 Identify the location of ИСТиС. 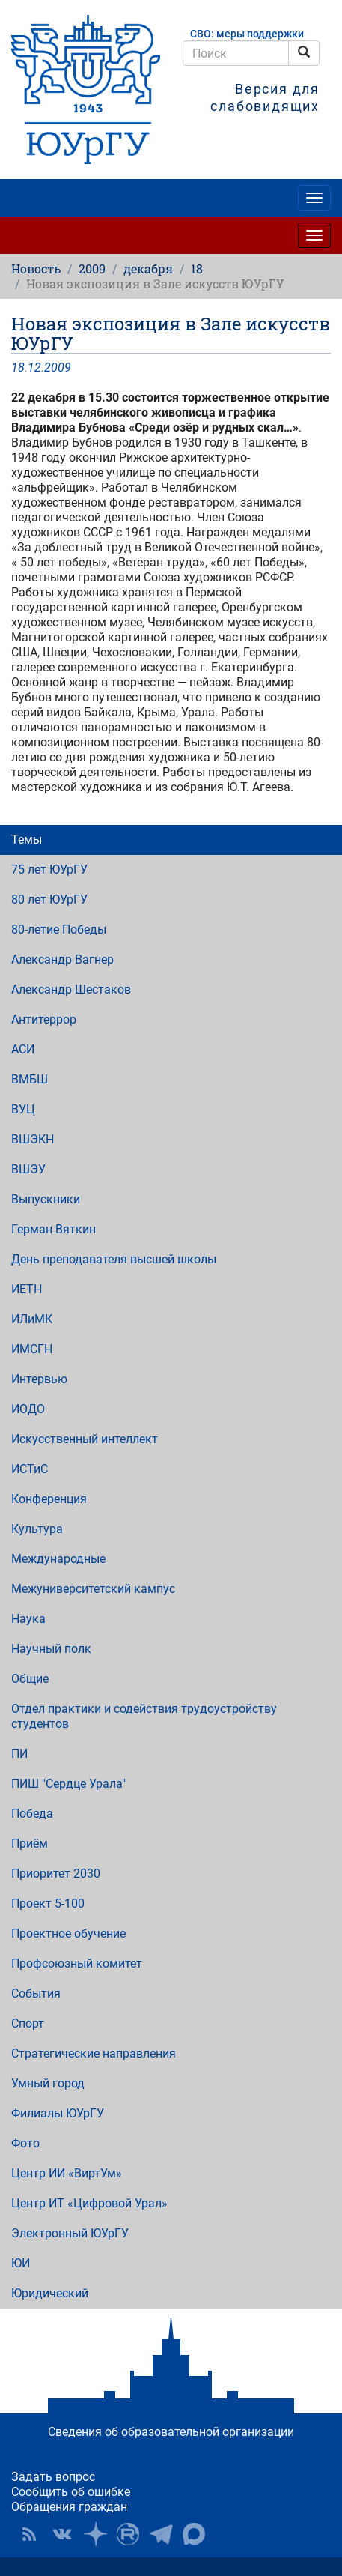
(29, 1469).